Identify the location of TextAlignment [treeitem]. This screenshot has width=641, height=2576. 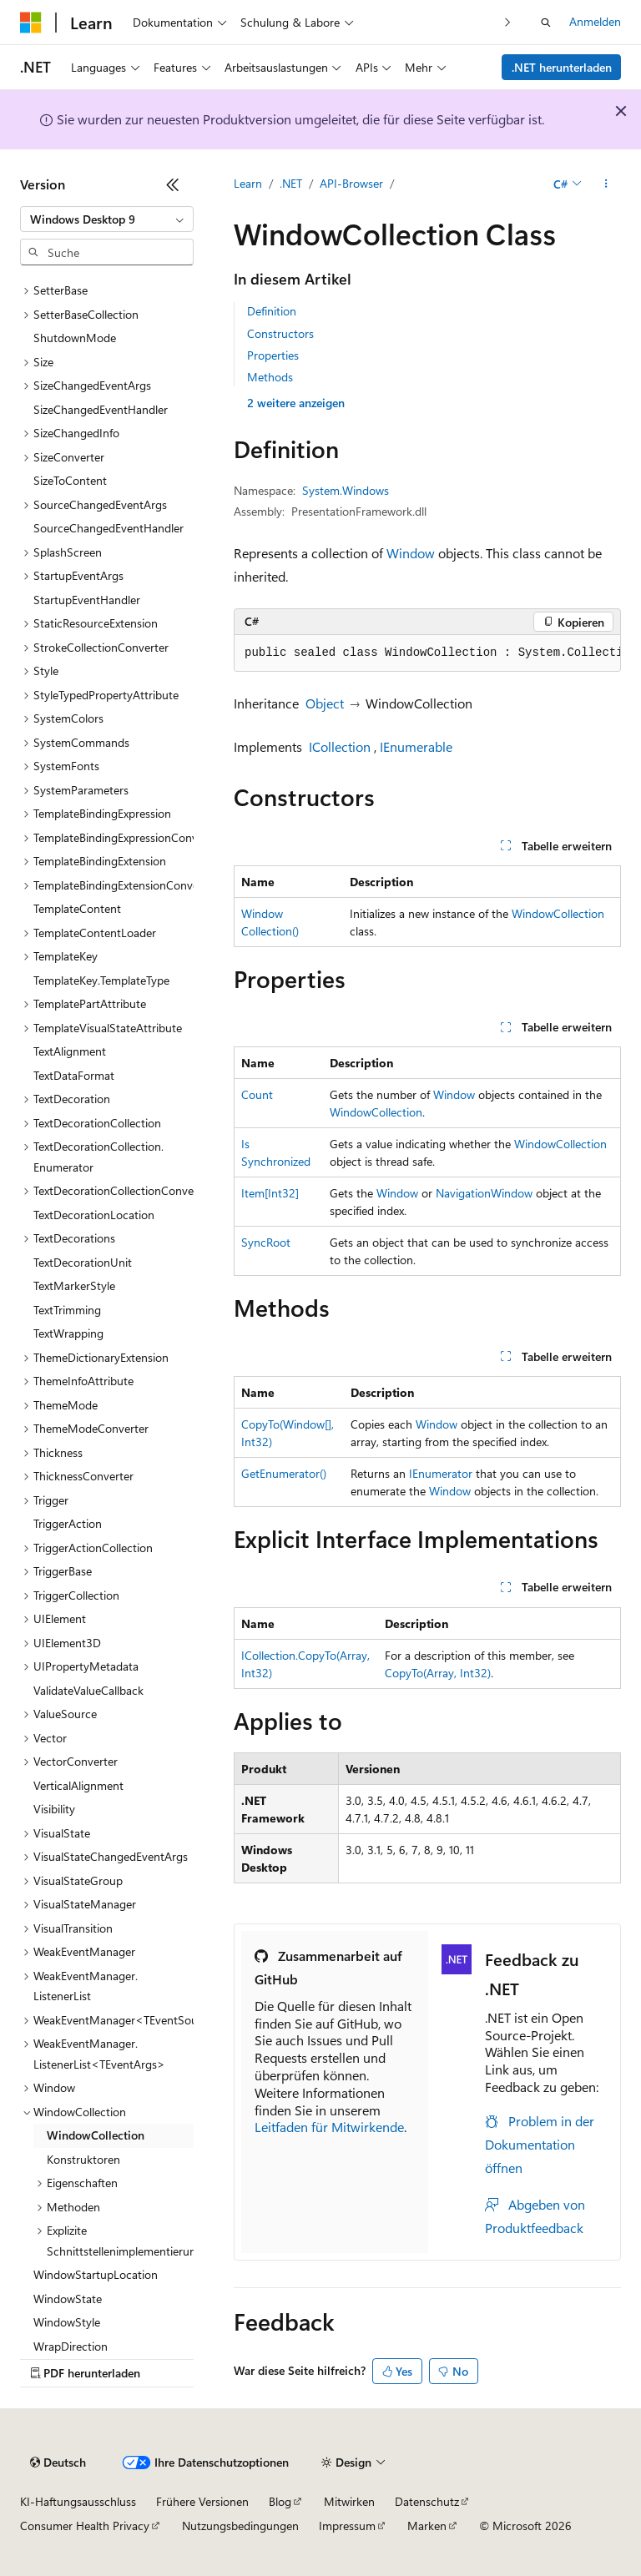
(69, 1051).